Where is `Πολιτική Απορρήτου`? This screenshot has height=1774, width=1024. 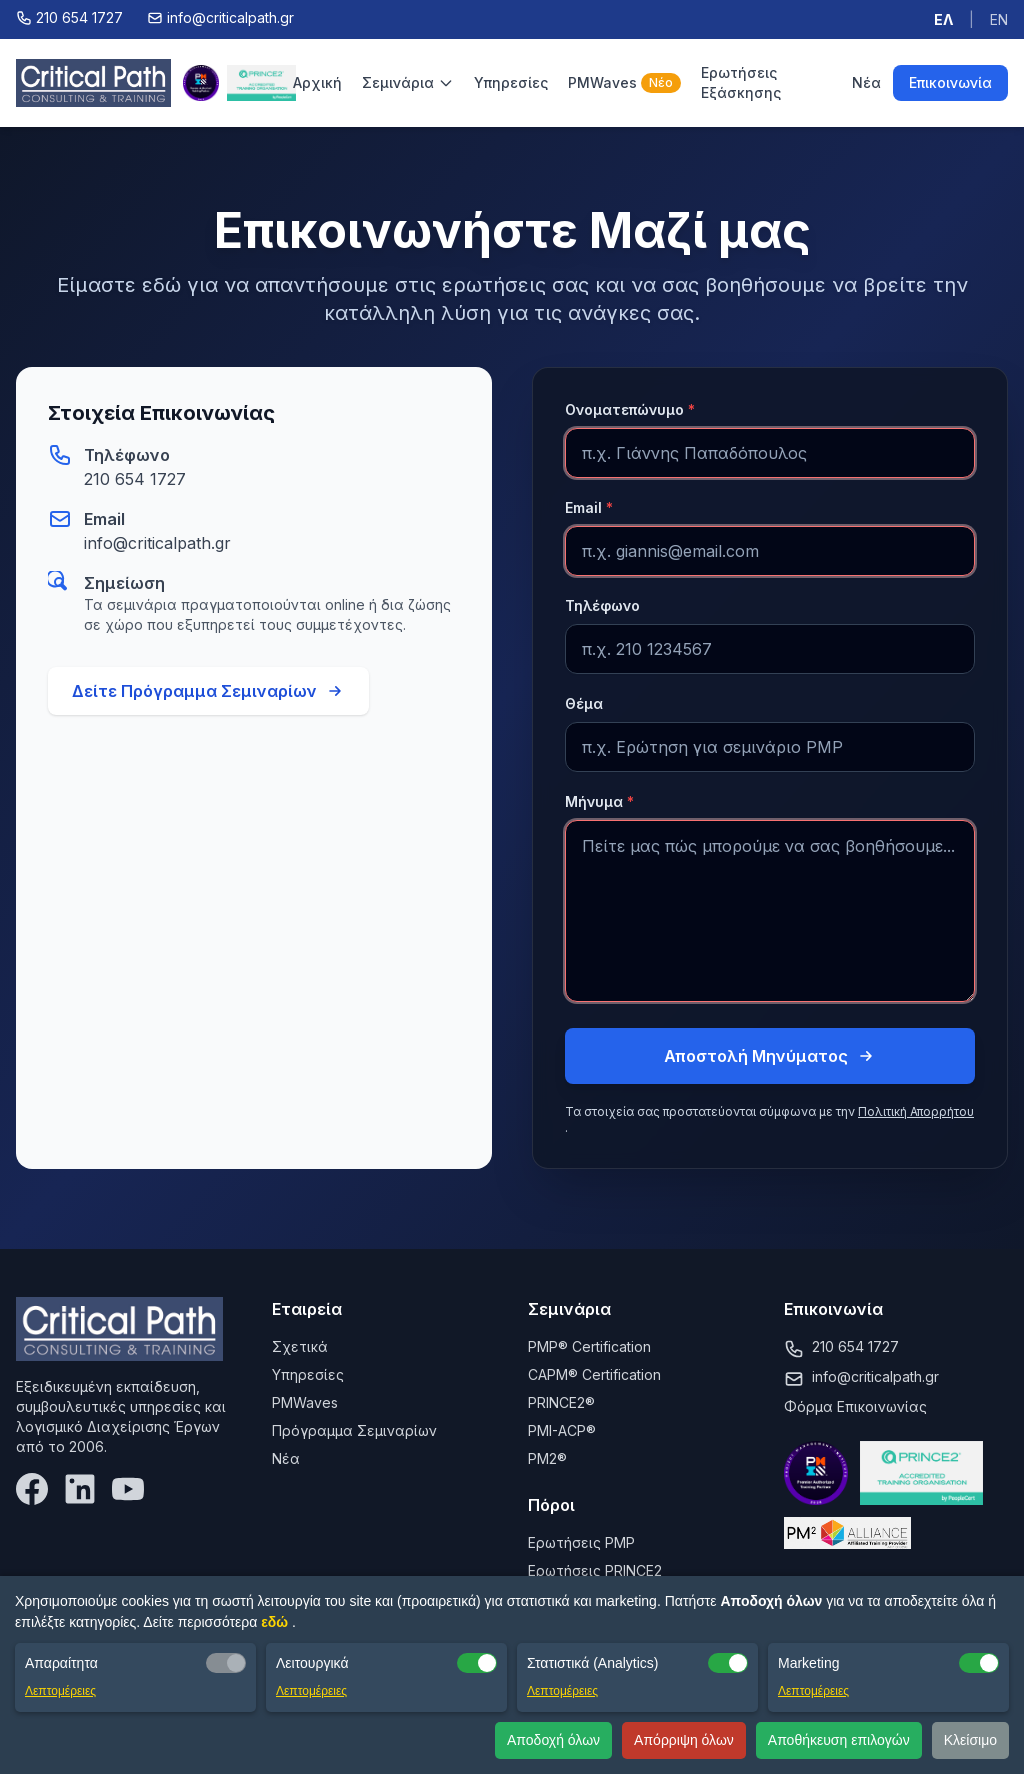 Πολιτική Απορρήτου is located at coordinates (916, 1111).